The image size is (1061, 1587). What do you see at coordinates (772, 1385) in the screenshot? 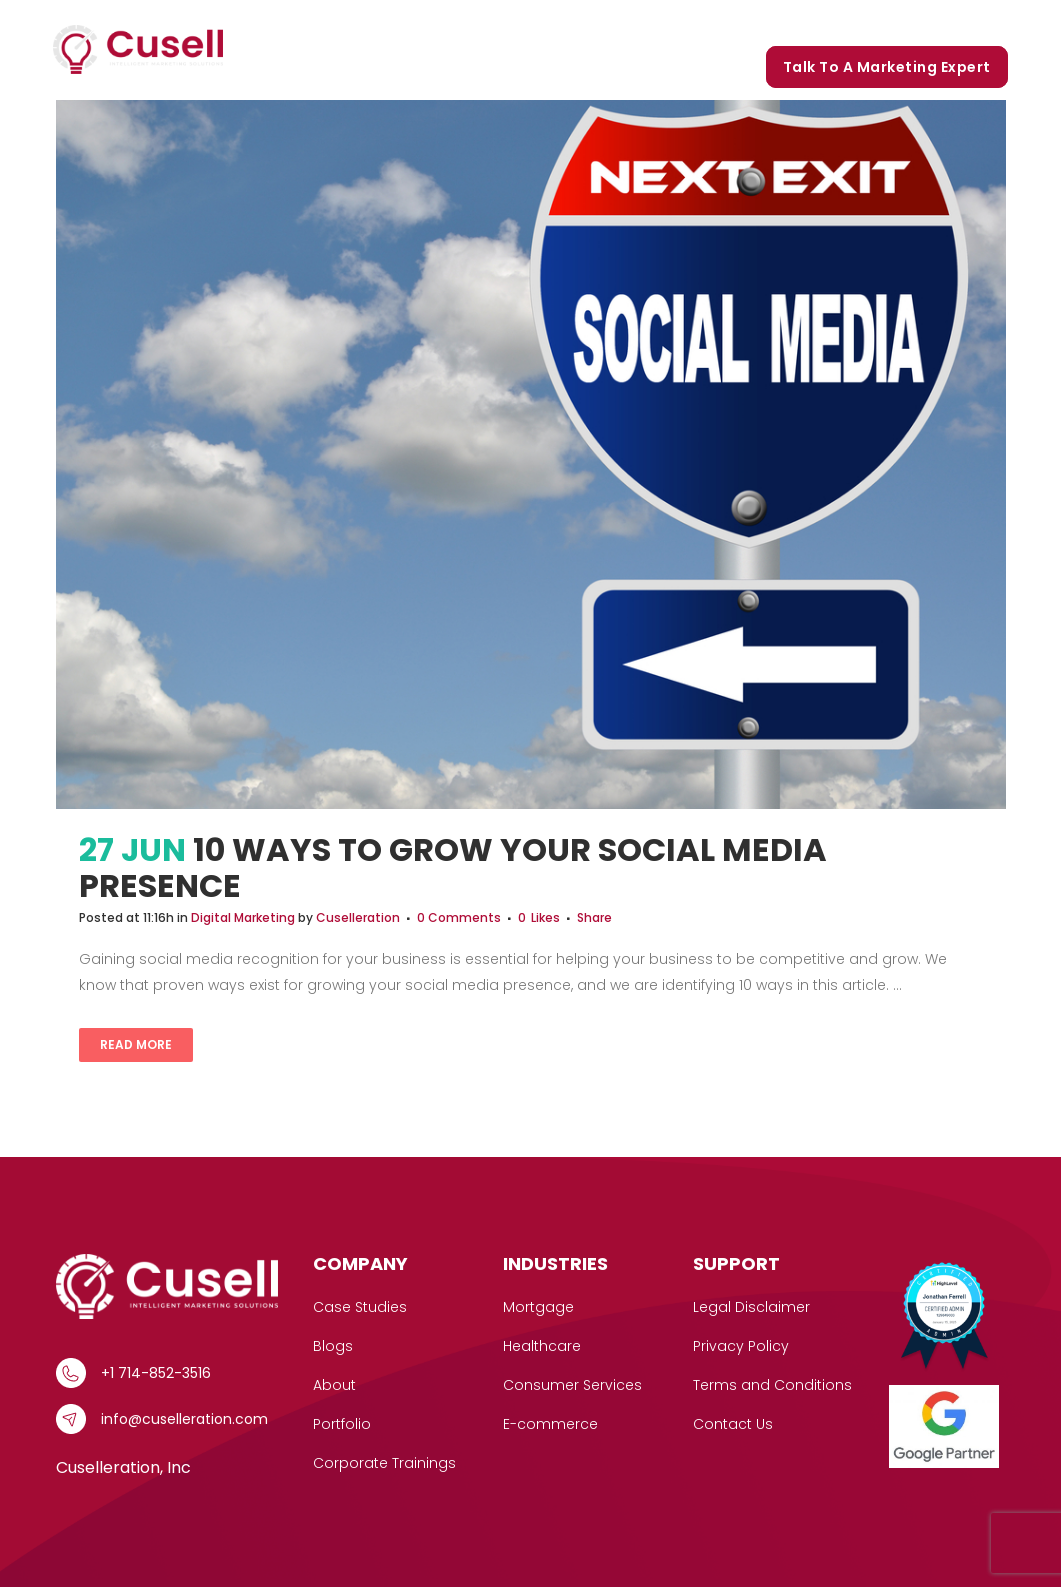
I see `Terms and Conditions` at bounding box center [772, 1385].